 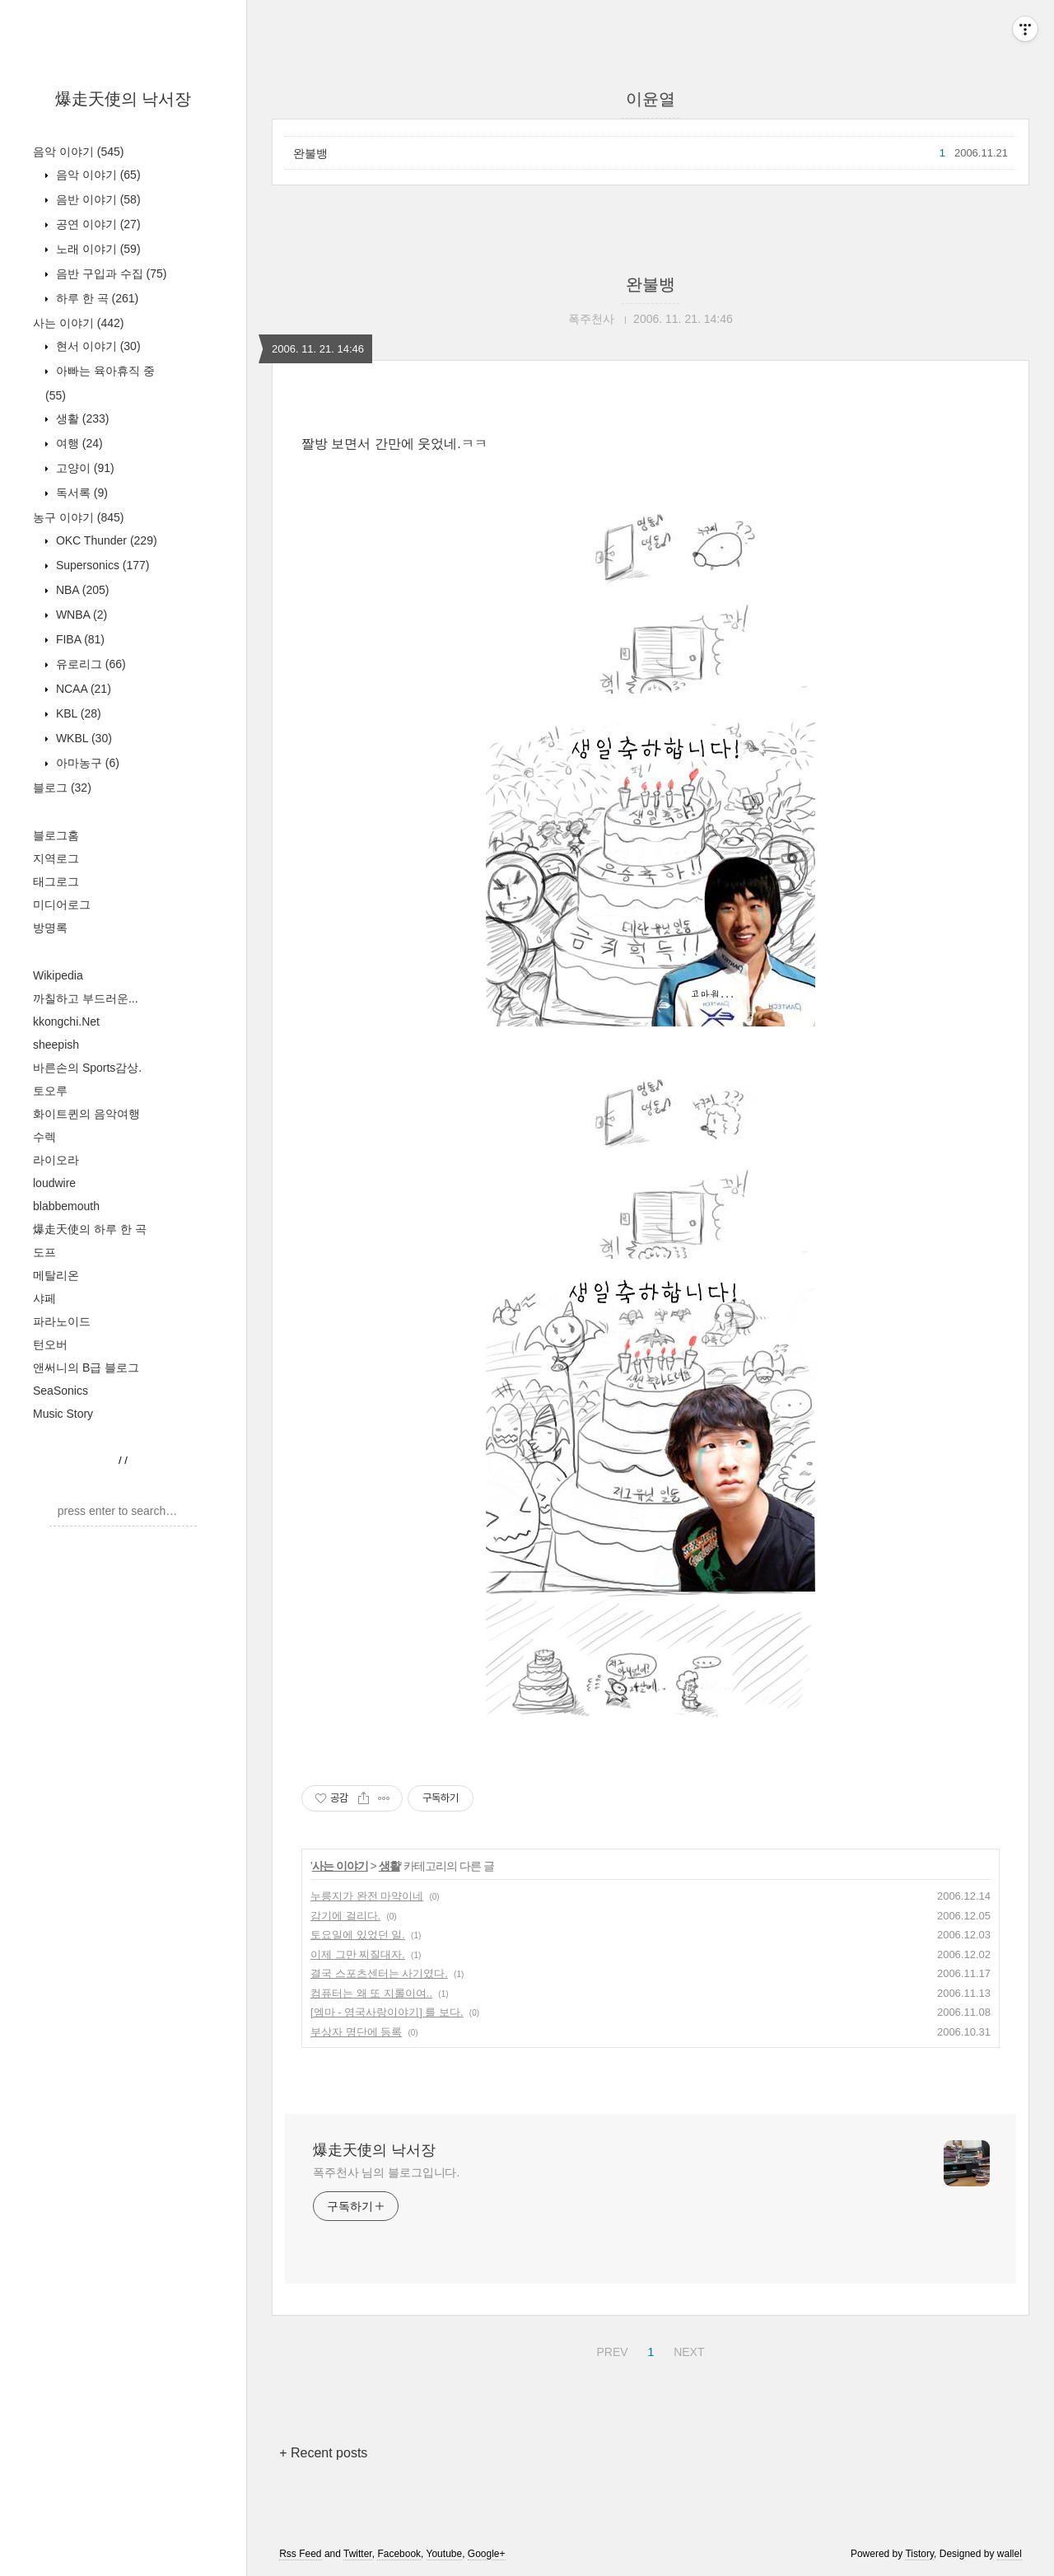 I want to click on PREV, so click(x=609, y=2349).